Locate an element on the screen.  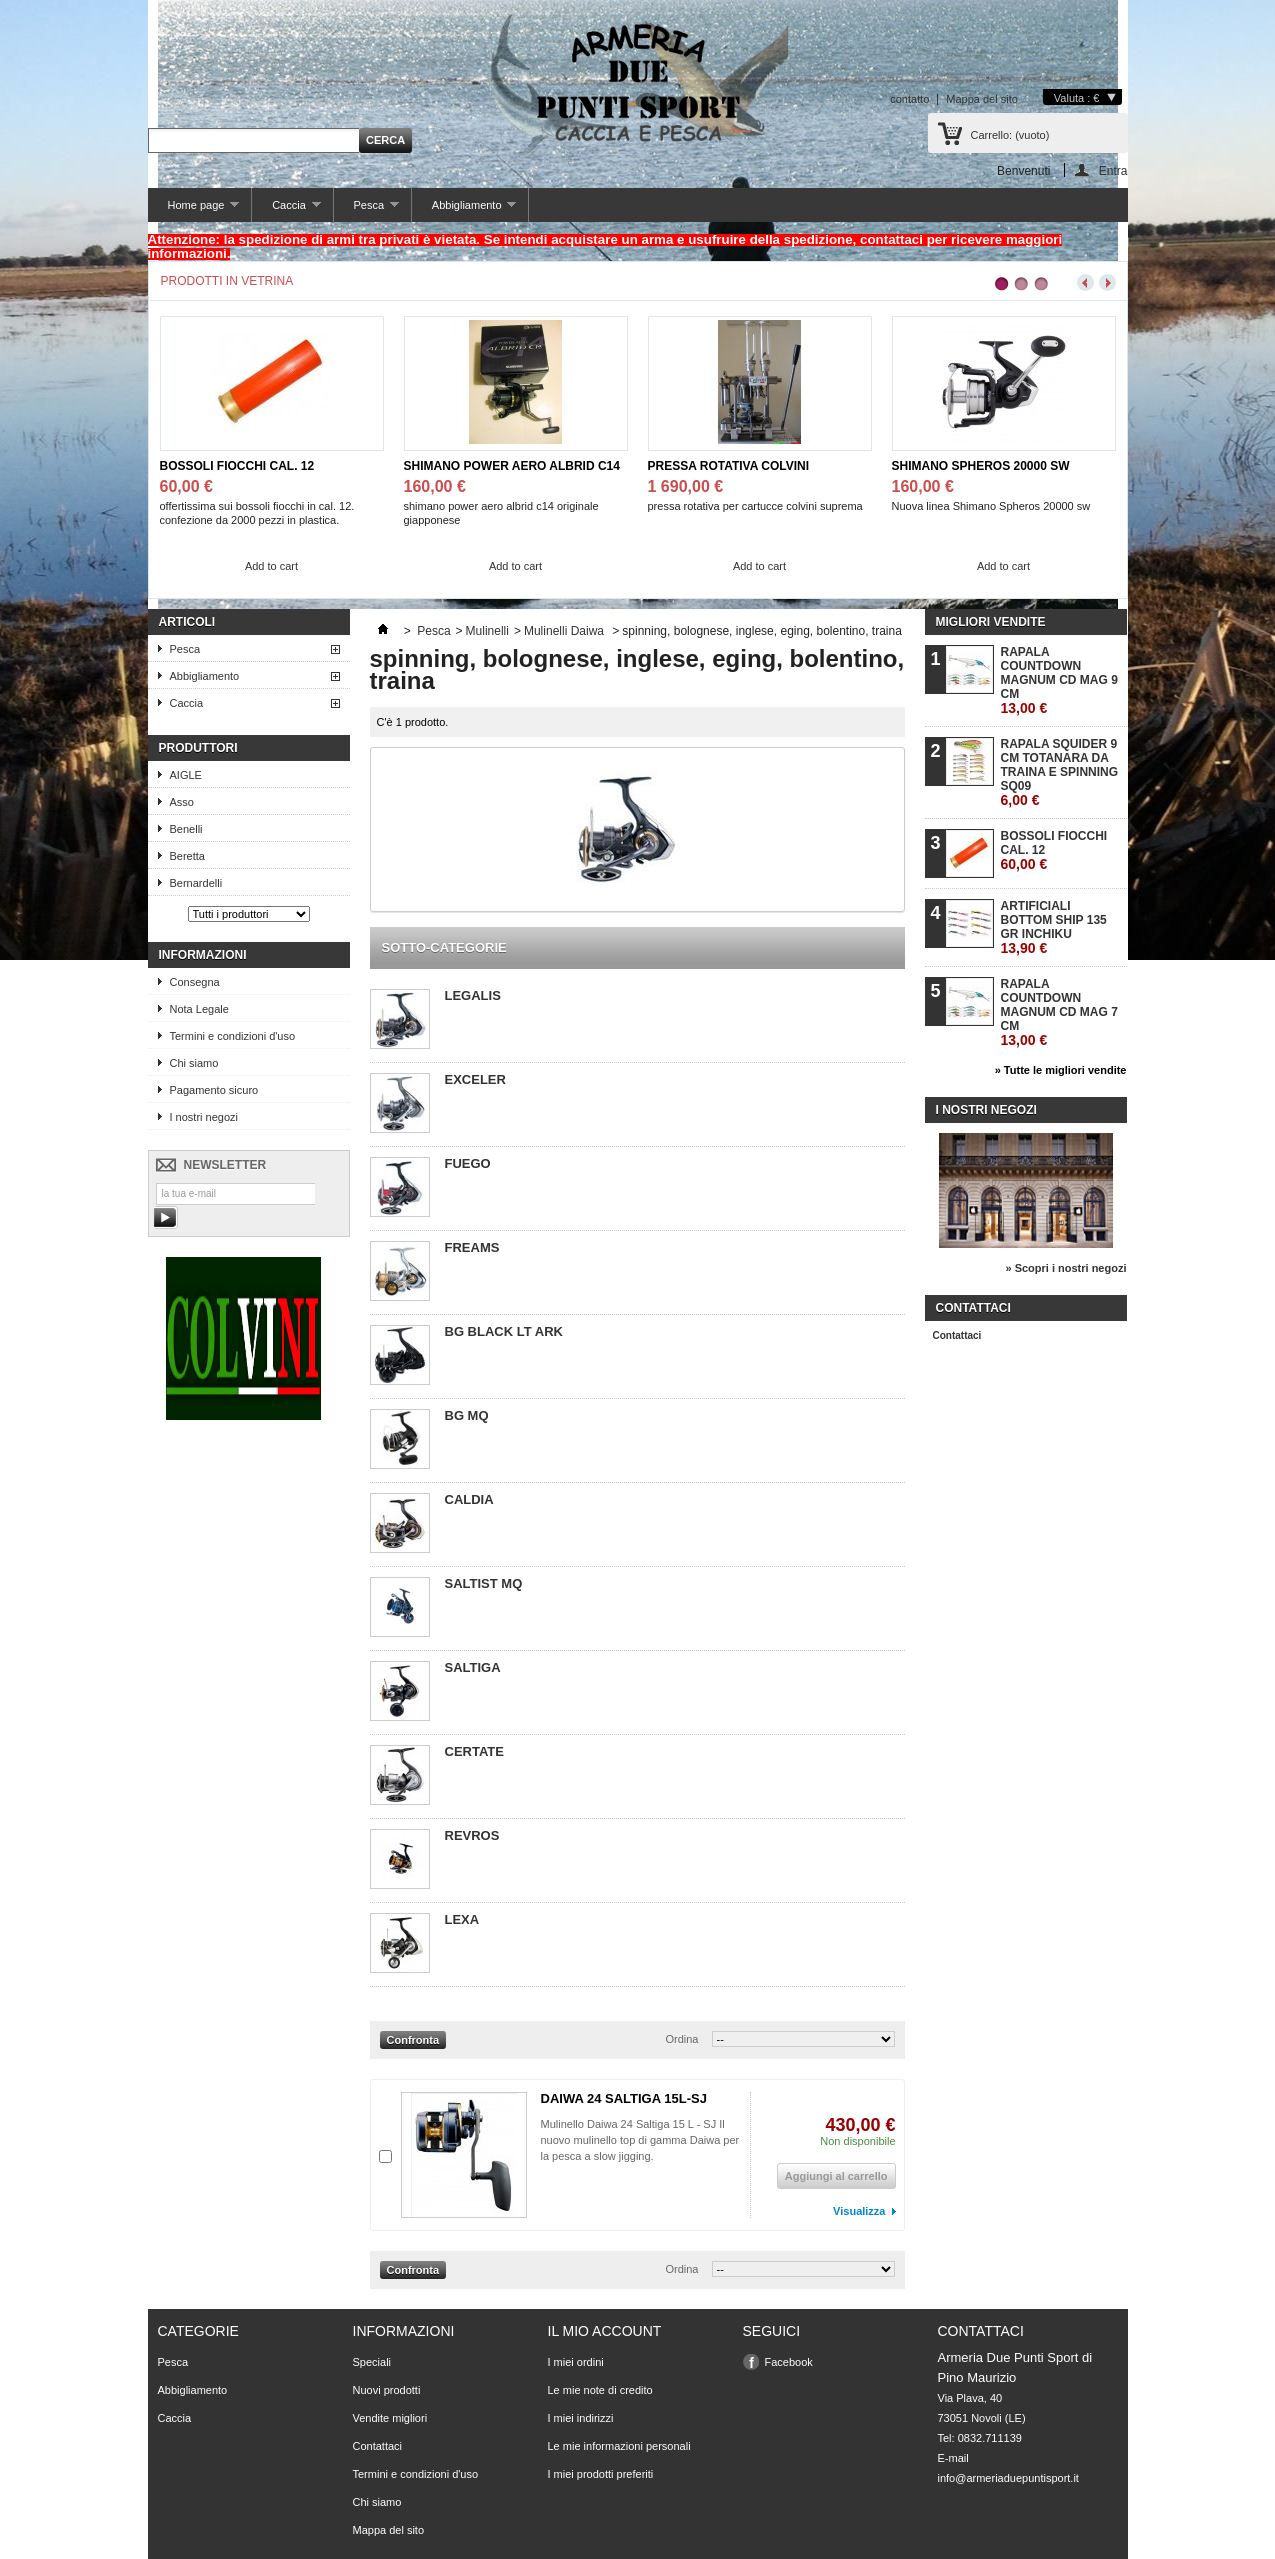
I miei prodotti preferiti is located at coordinates (601, 2474).